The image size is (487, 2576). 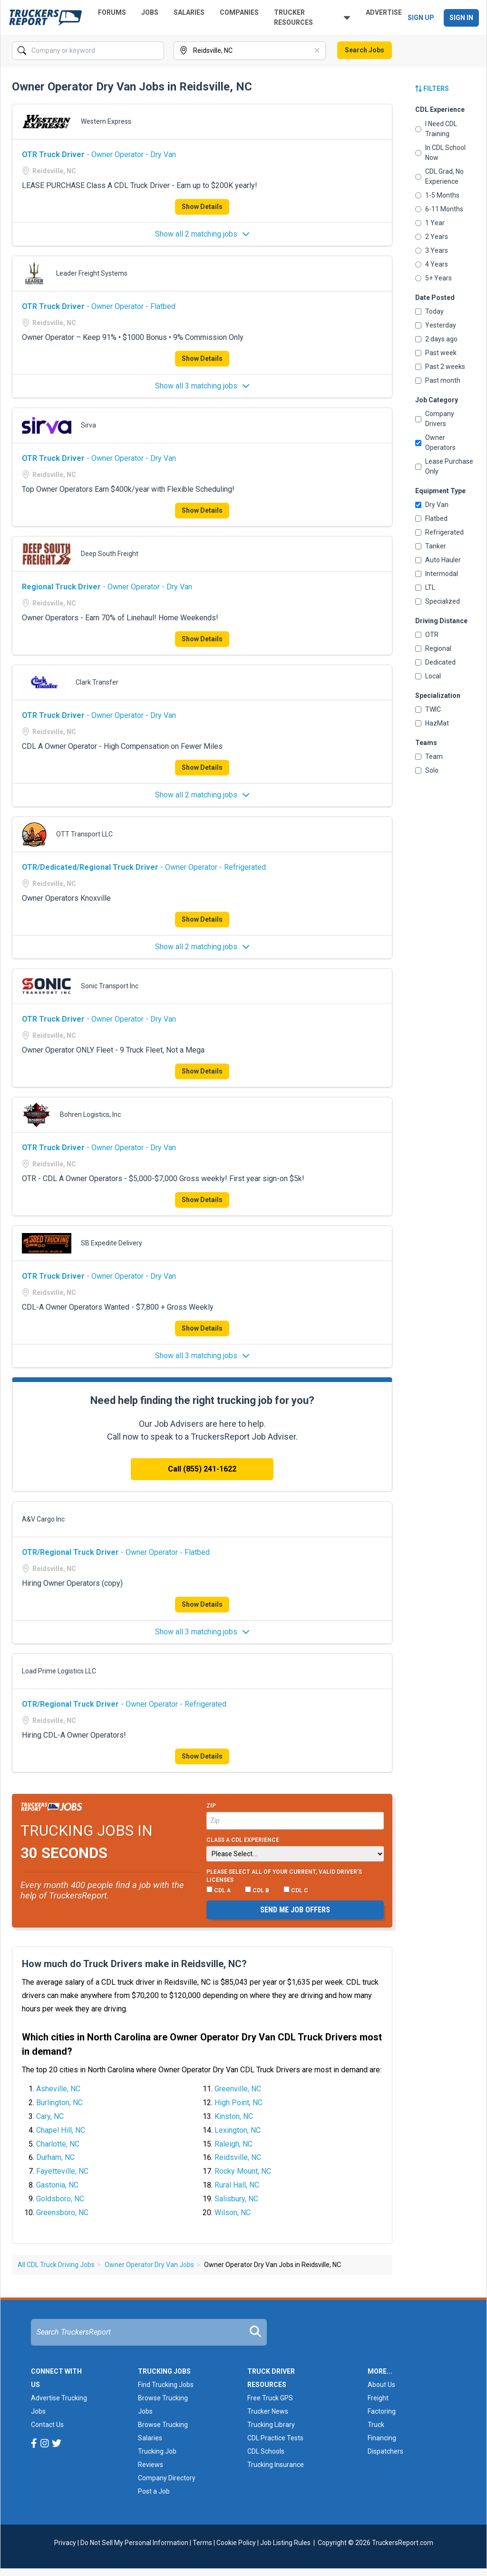 I want to click on Company Drivers, so click(x=434, y=419).